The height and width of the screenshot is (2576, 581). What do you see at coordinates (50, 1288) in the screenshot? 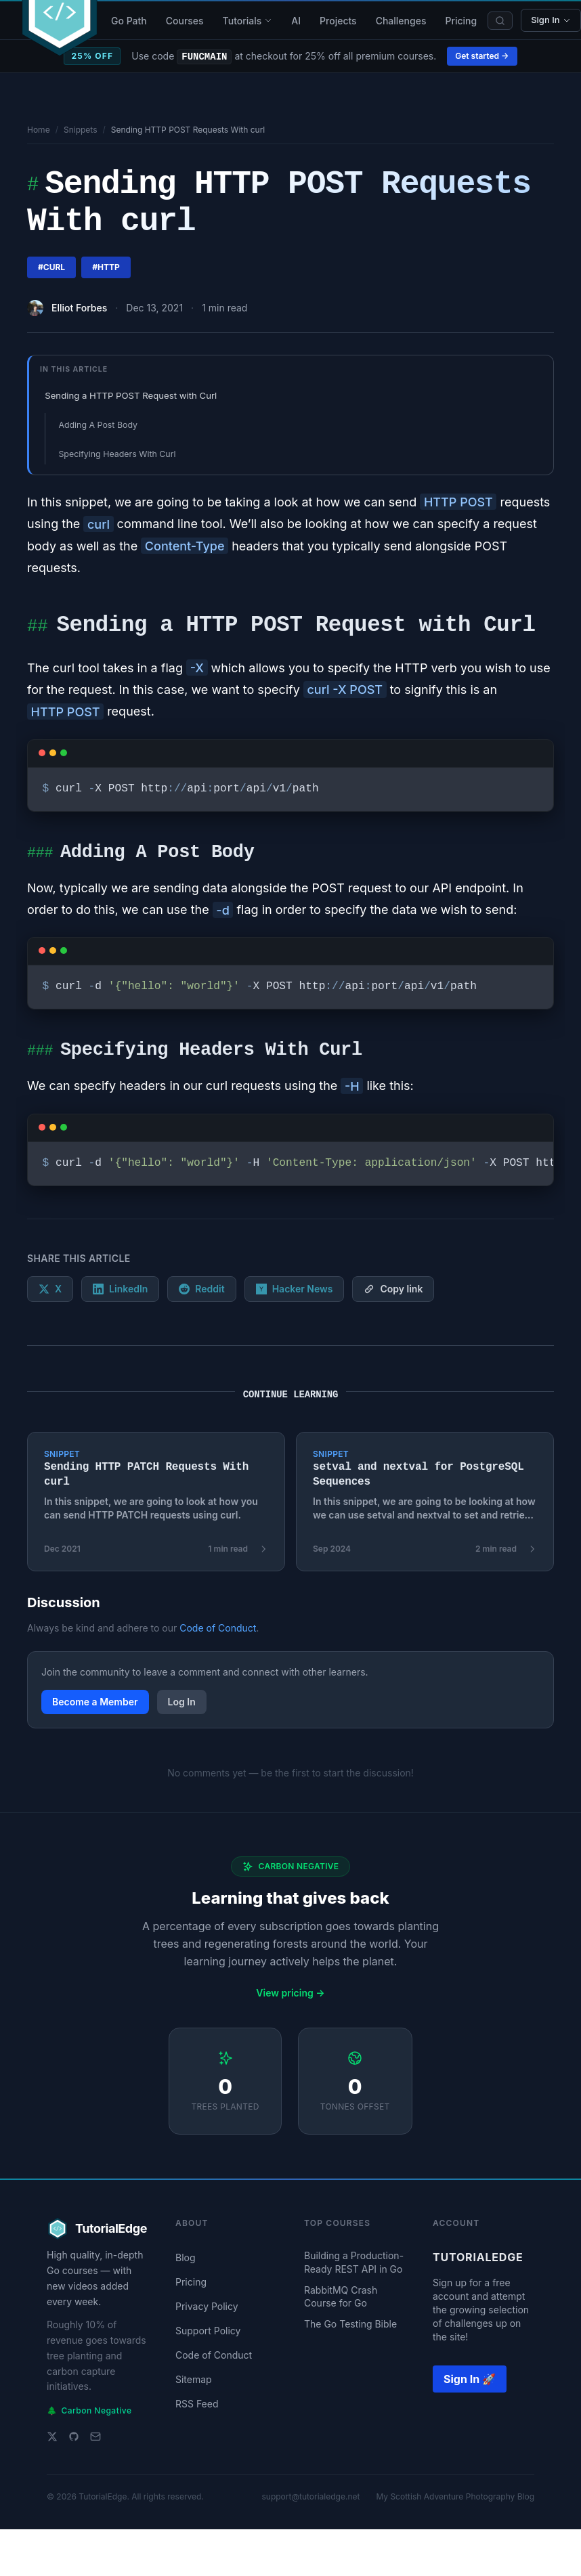
I see `X [Share on X]` at bounding box center [50, 1288].